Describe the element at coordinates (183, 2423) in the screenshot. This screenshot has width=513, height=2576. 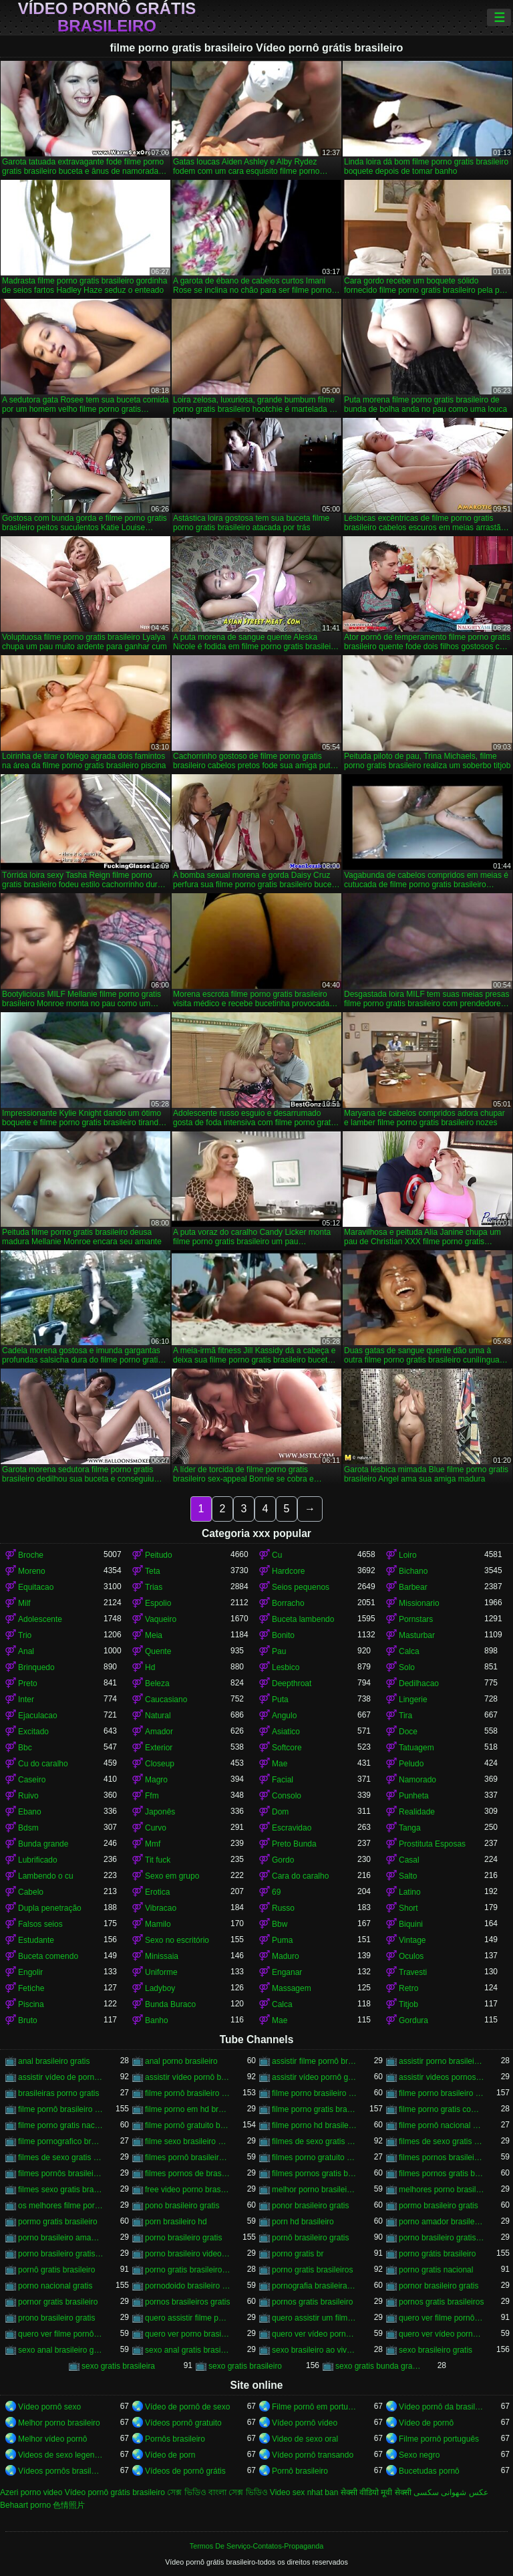
I see `Vídeos pornô gratuito` at that location.